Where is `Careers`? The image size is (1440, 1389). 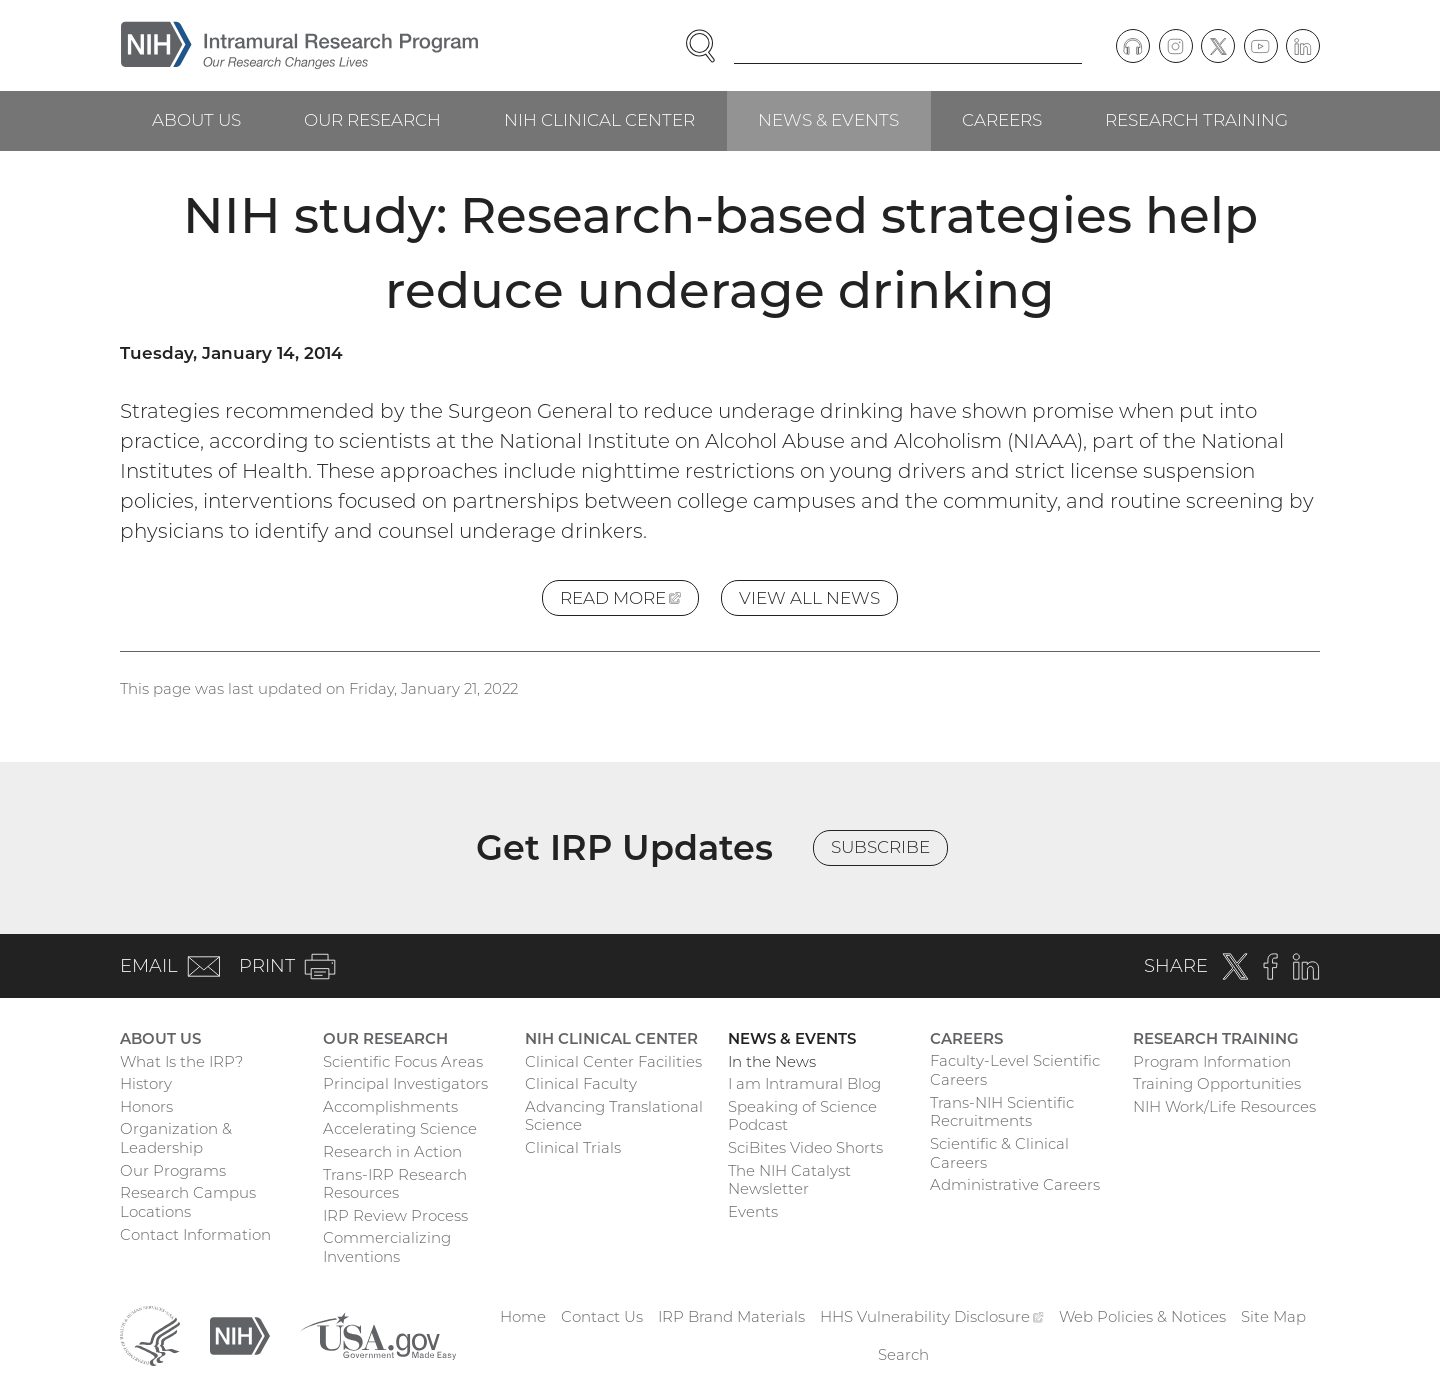 Careers is located at coordinates (1002, 120).